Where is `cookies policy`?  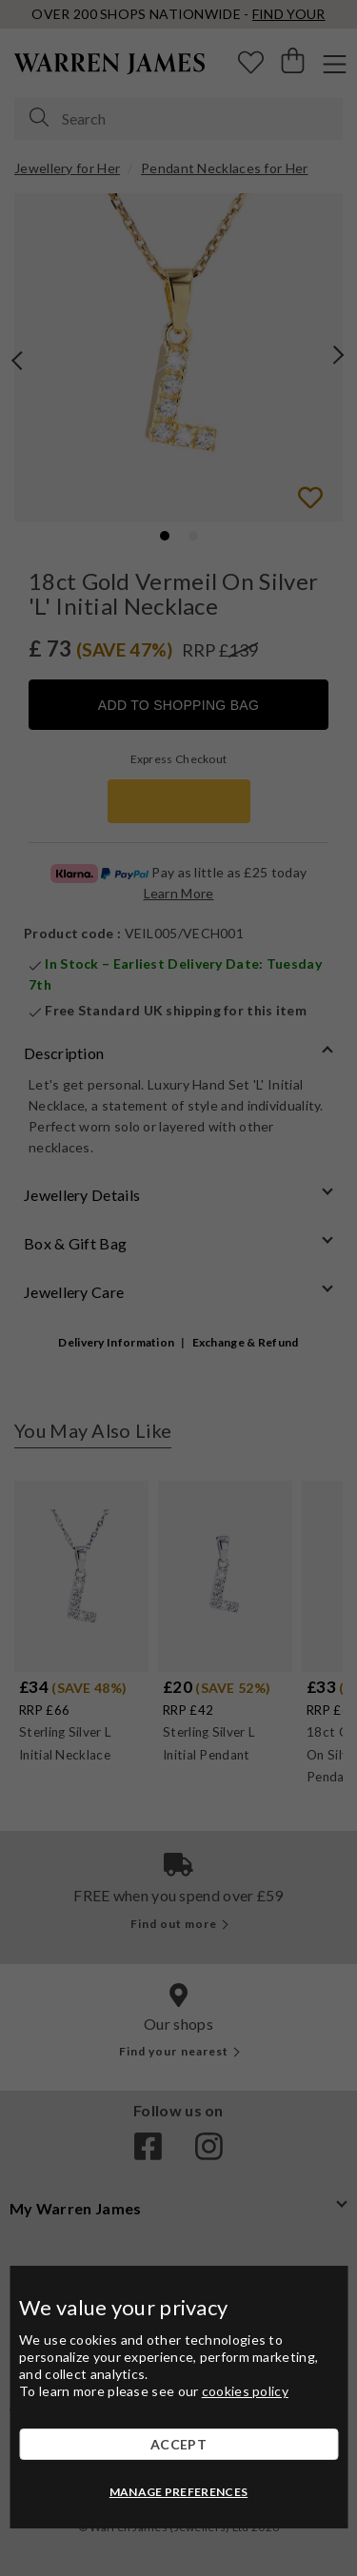 cookies policy is located at coordinates (245, 2391).